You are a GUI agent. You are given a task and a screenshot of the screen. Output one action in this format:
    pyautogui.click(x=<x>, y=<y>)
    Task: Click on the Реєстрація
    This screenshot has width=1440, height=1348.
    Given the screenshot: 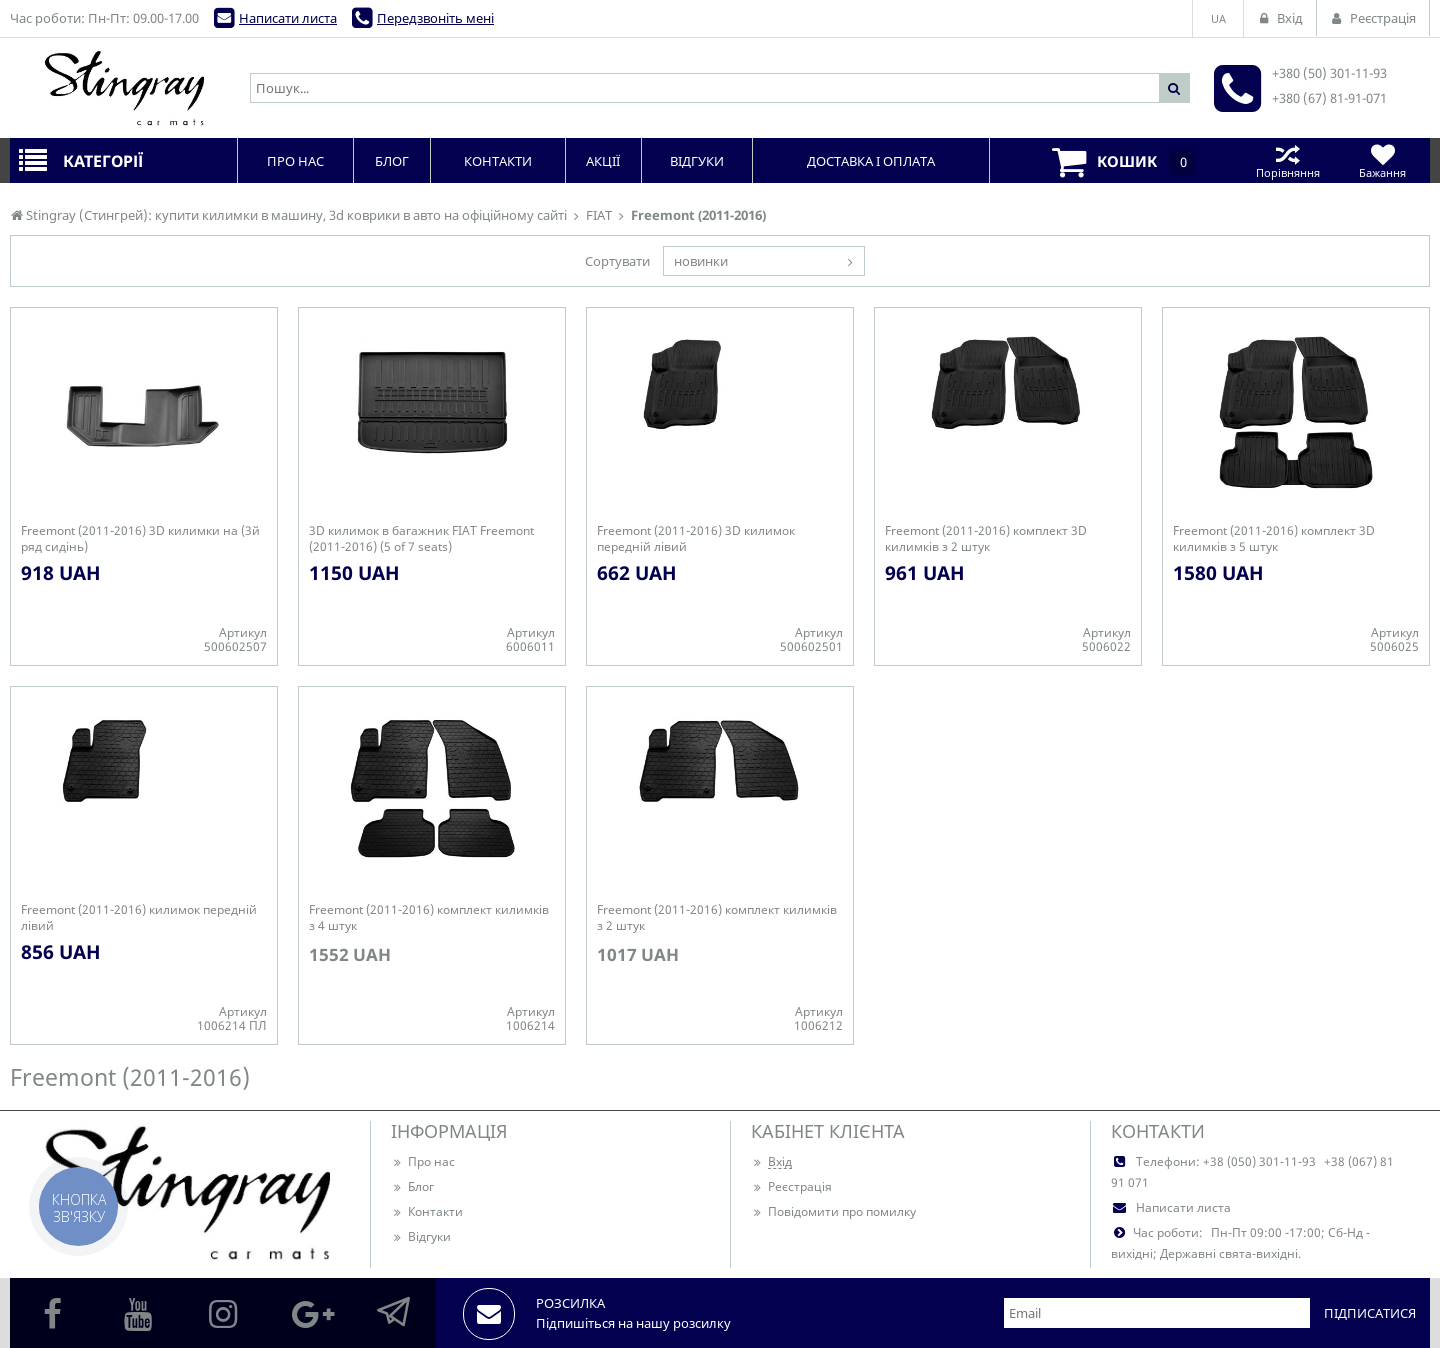 What is the action you would take?
    pyautogui.click(x=791, y=1186)
    